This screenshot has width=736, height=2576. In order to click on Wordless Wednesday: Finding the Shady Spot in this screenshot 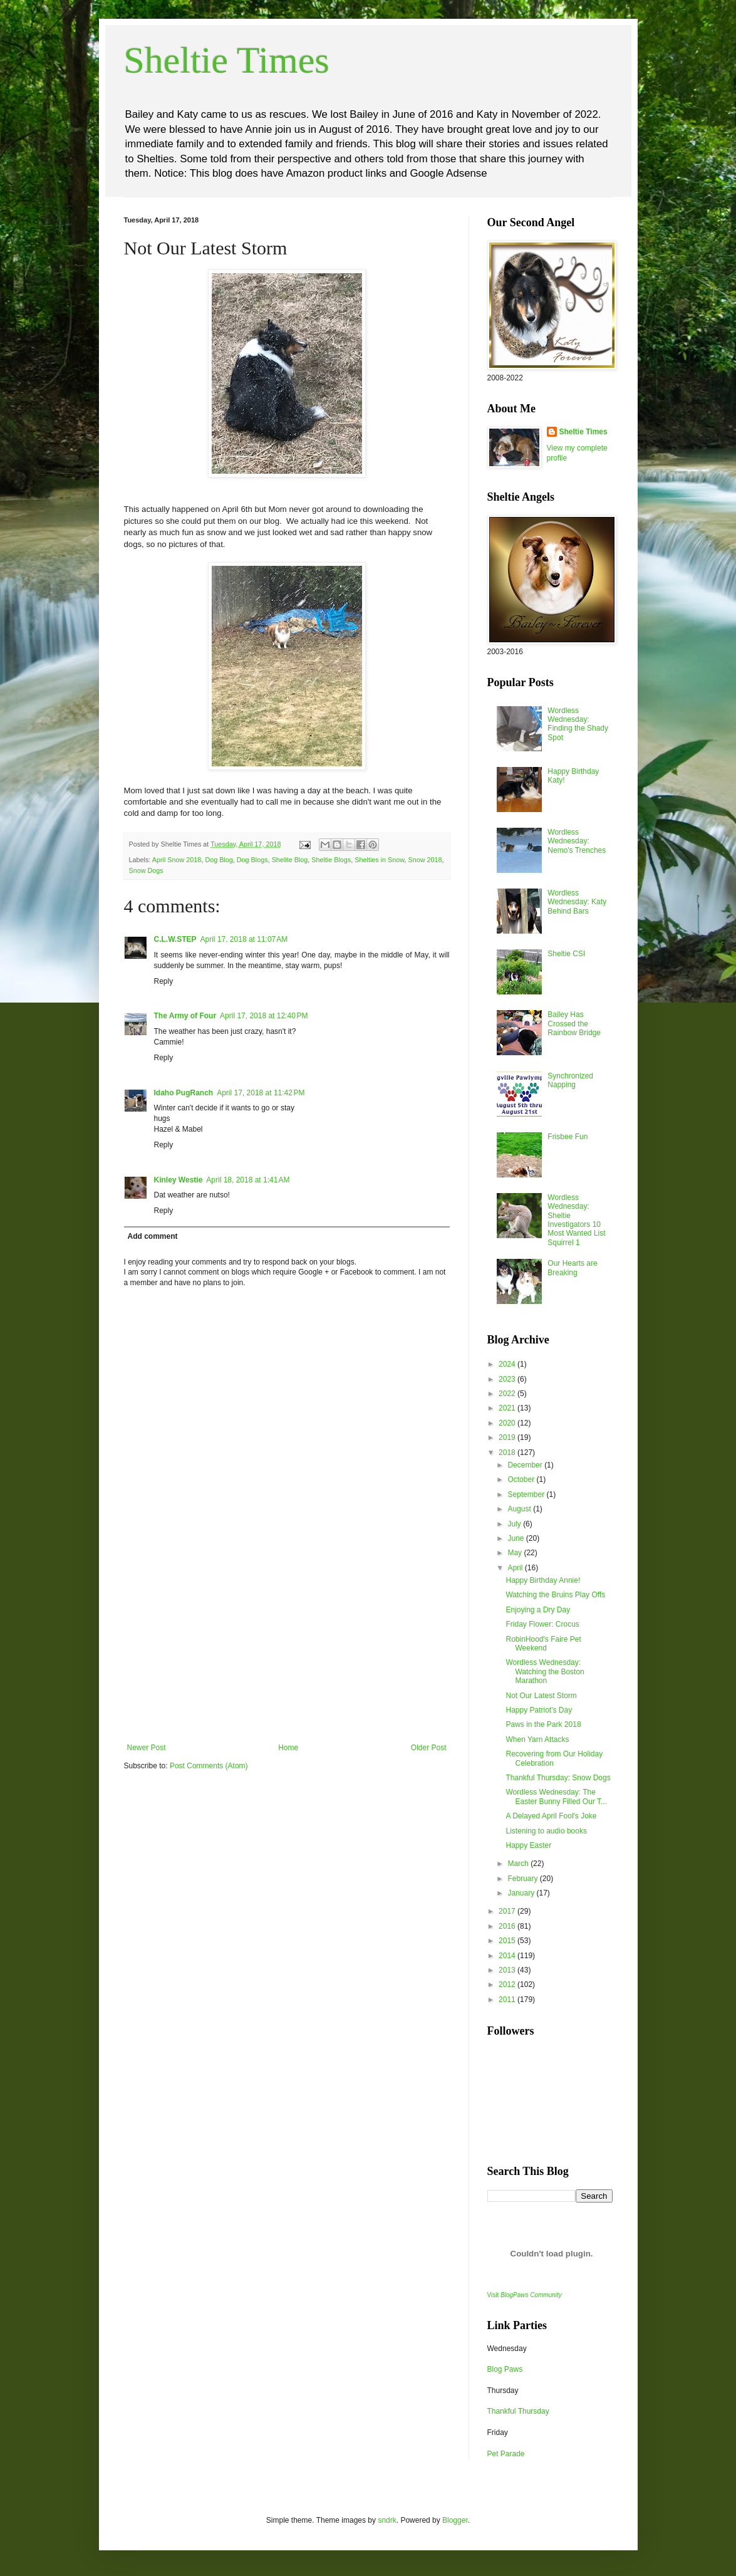, I will do `click(577, 724)`.